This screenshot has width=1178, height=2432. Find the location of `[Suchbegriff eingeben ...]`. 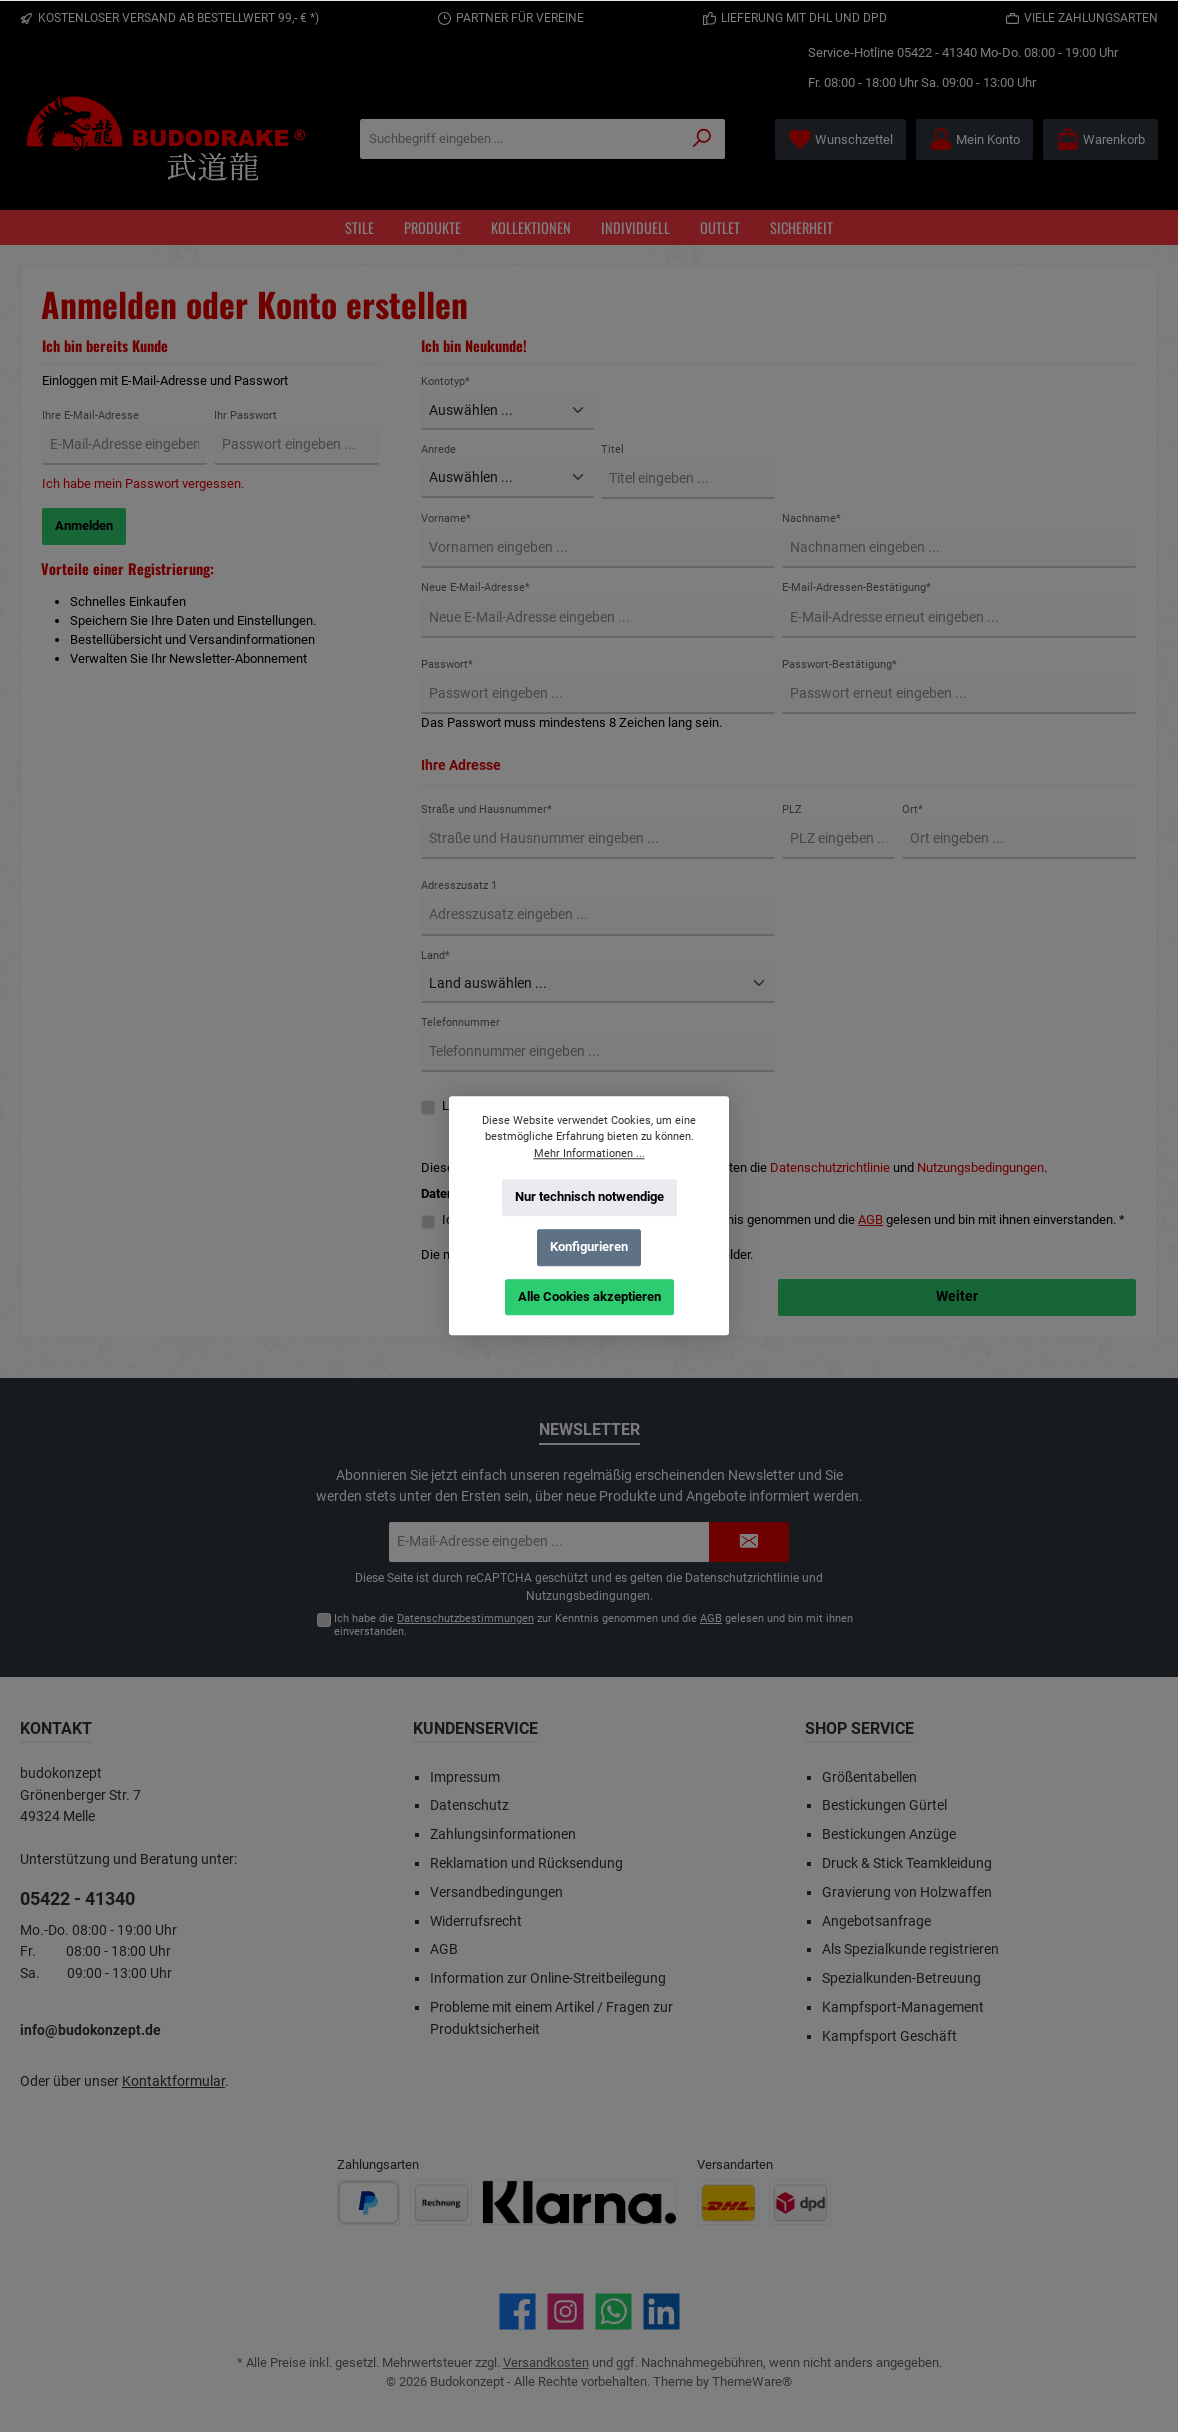

[Suchbegriff eingeben ...] is located at coordinates (520, 139).